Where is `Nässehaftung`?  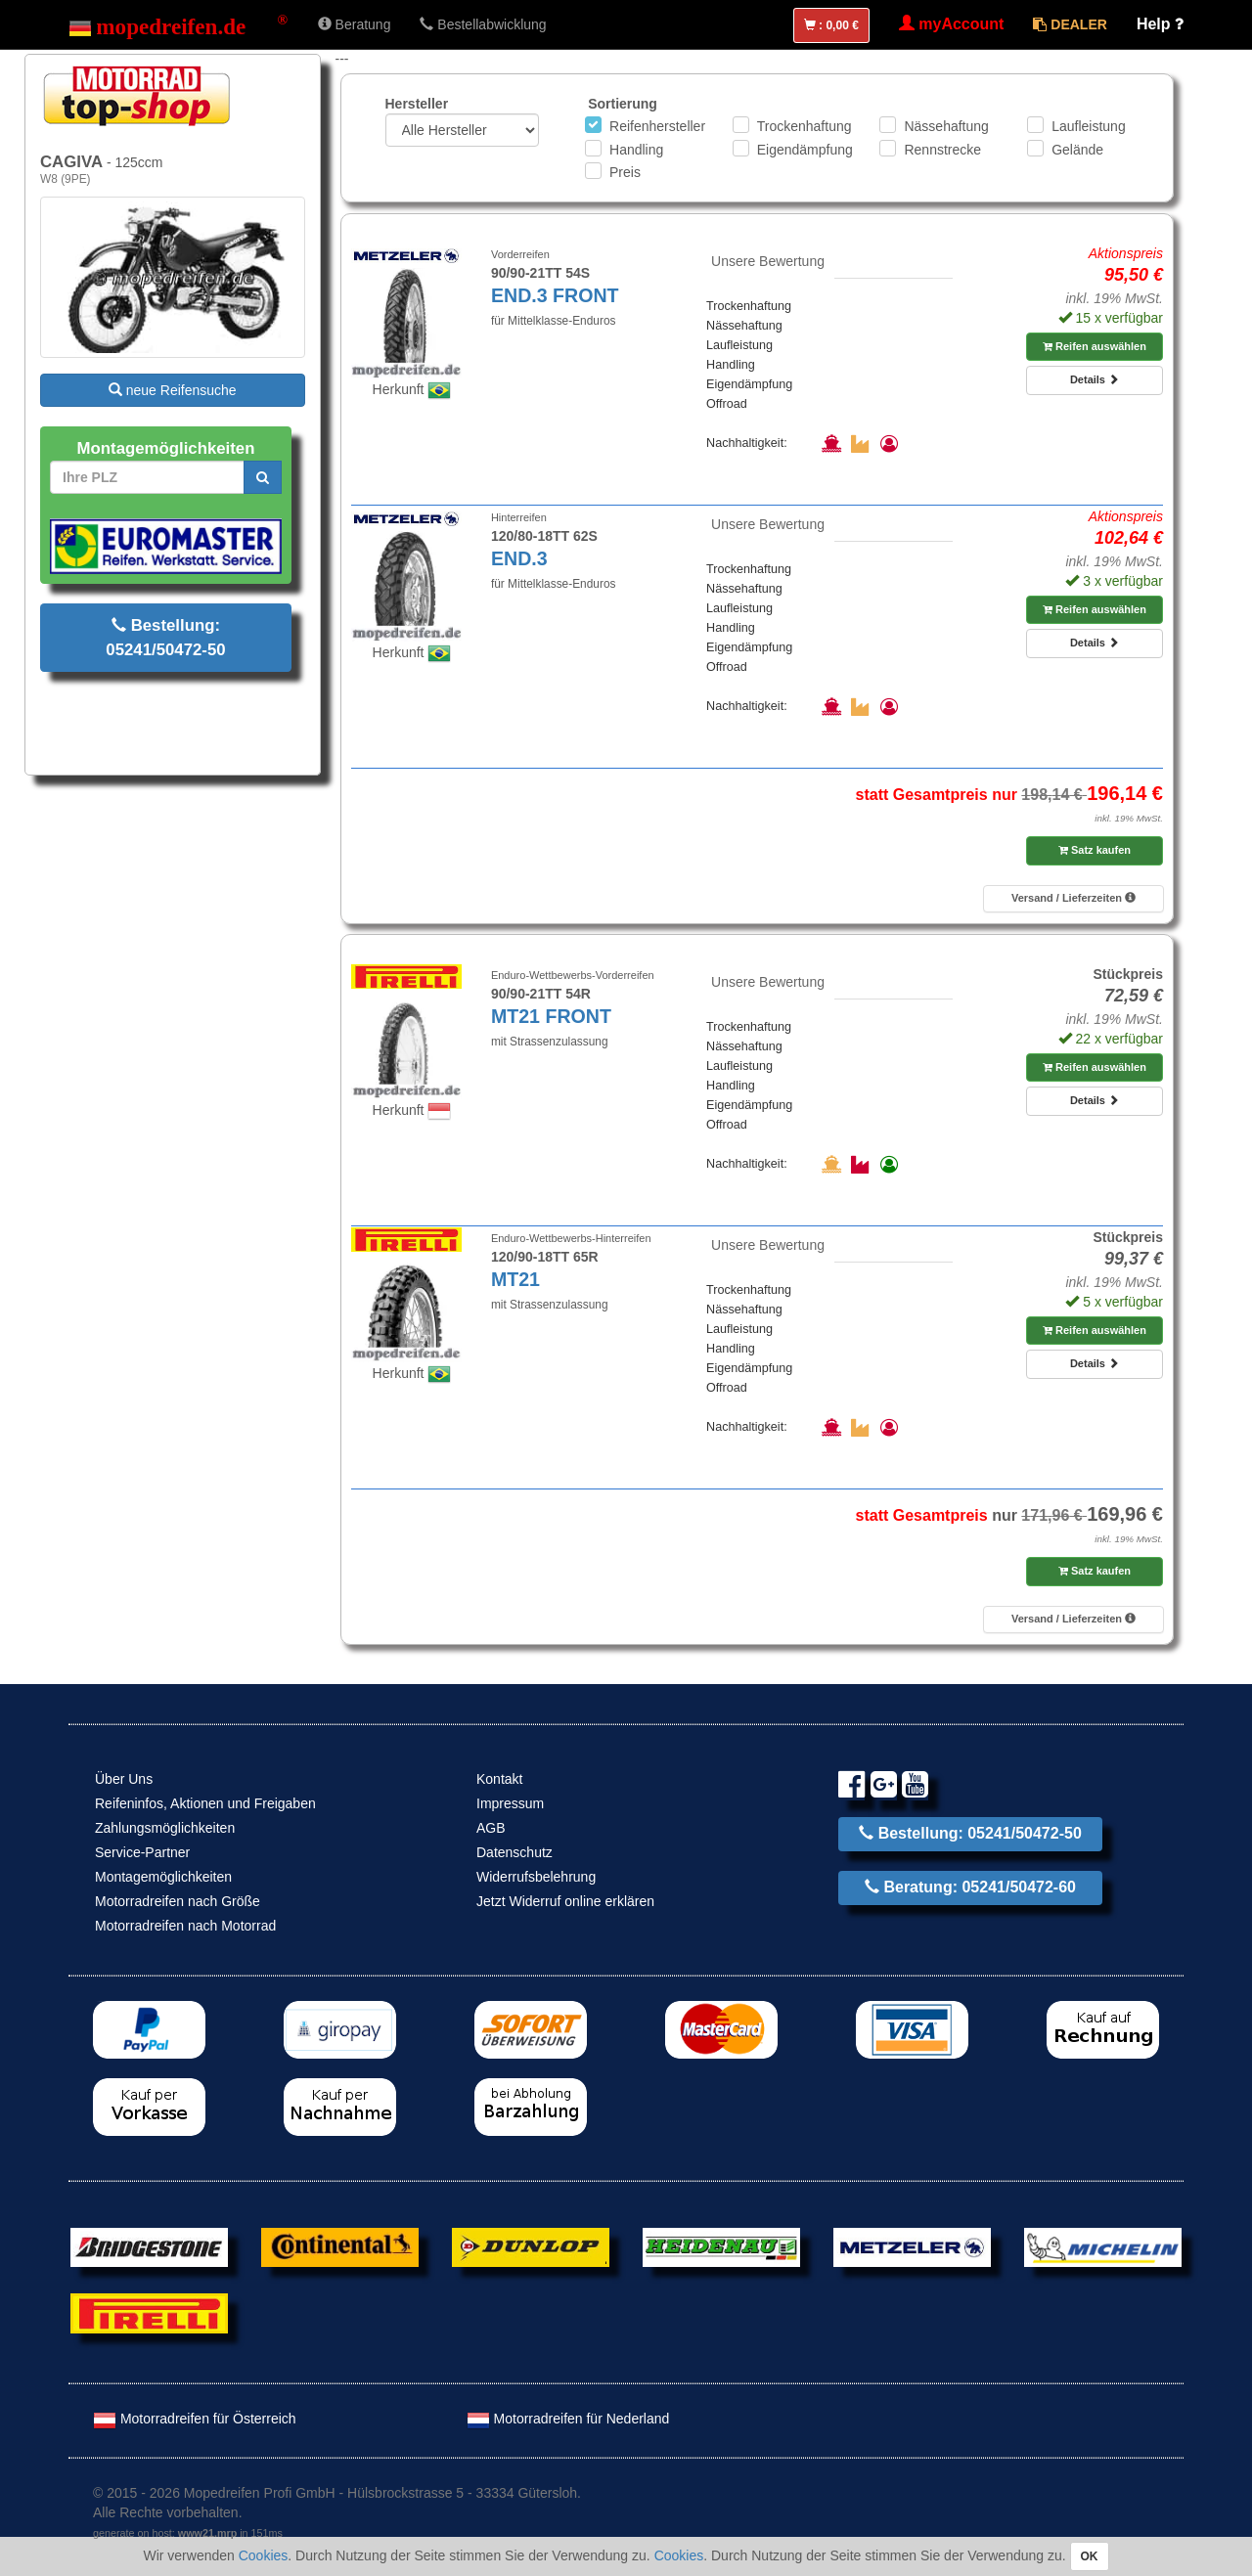 Nässehaftung is located at coordinates (946, 126).